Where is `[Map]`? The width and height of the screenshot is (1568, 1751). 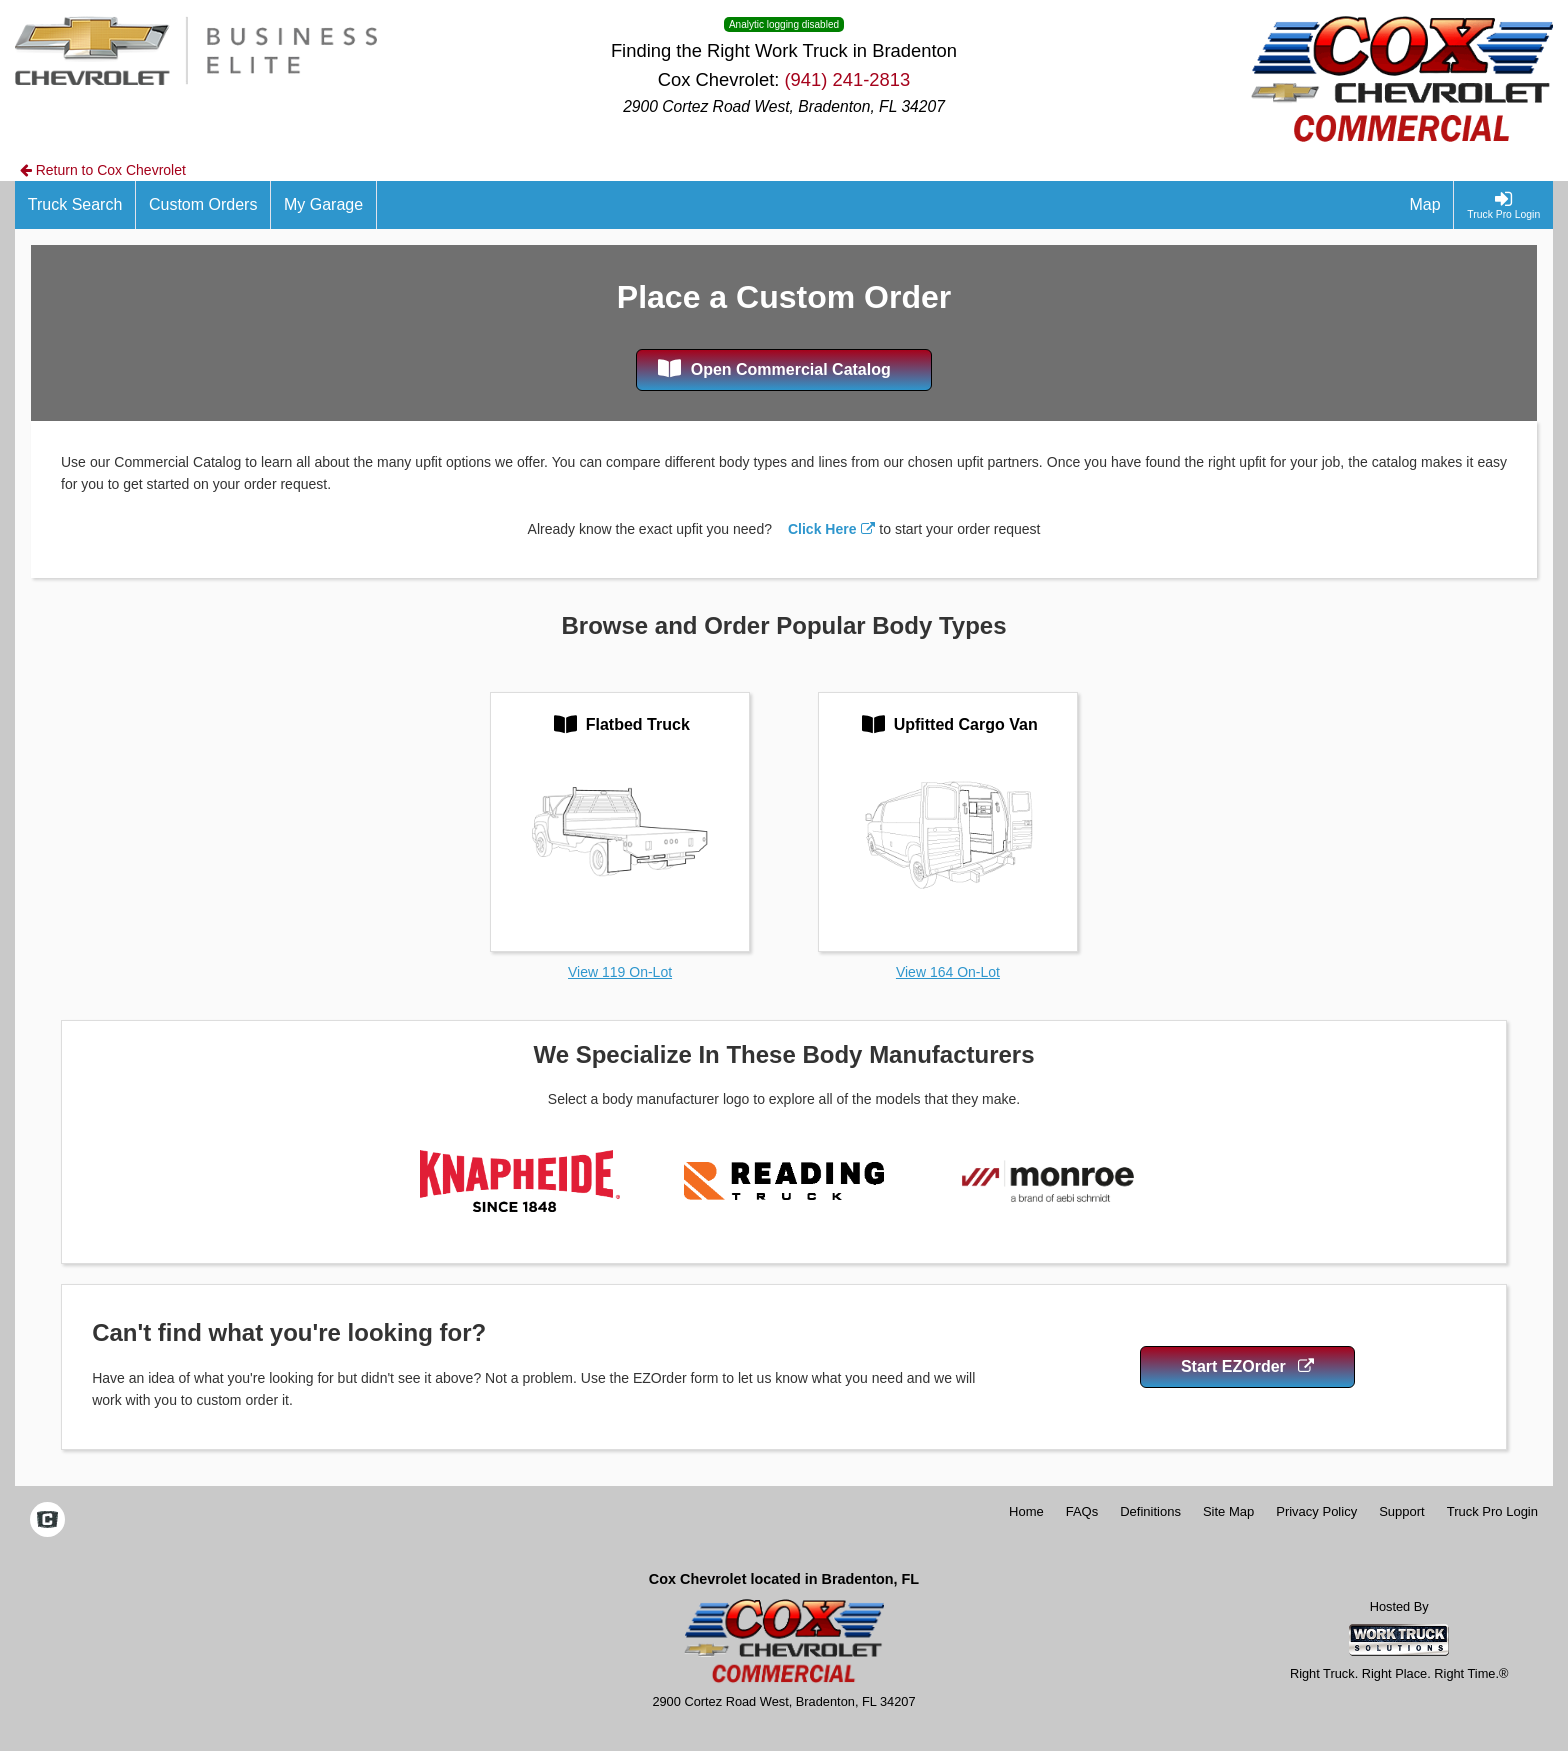 [Map] is located at coordinates (1426, 205).